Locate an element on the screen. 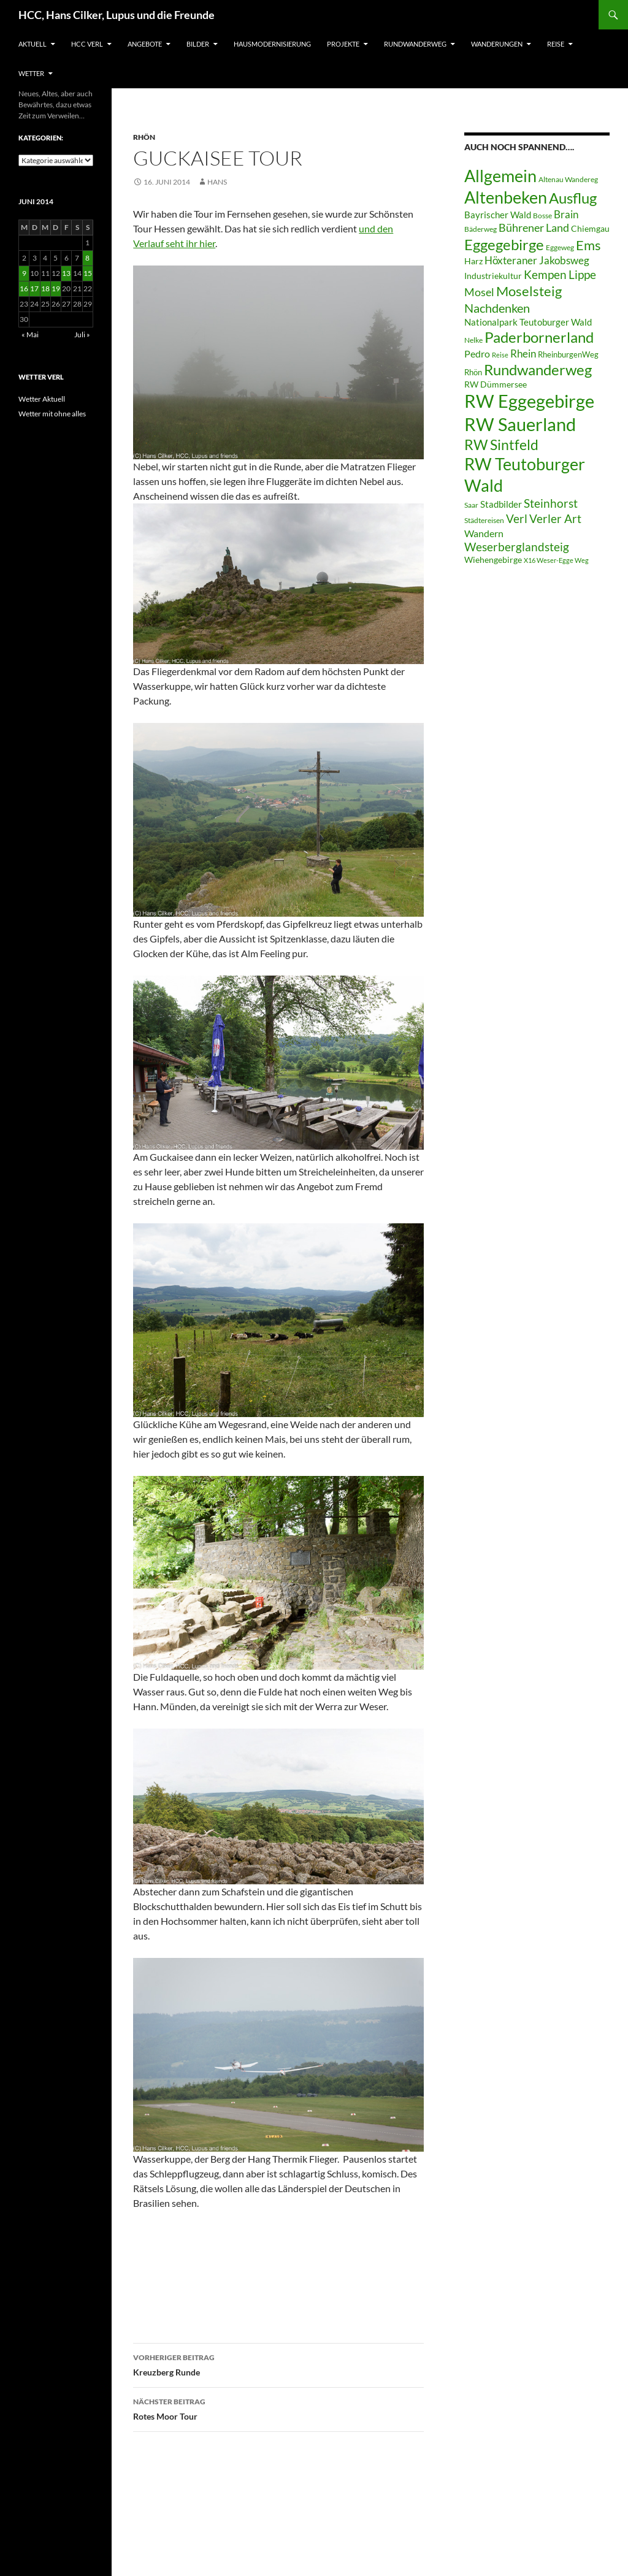  Harz [Harz (8 Einträge)] is located at coordinates (473, 261).